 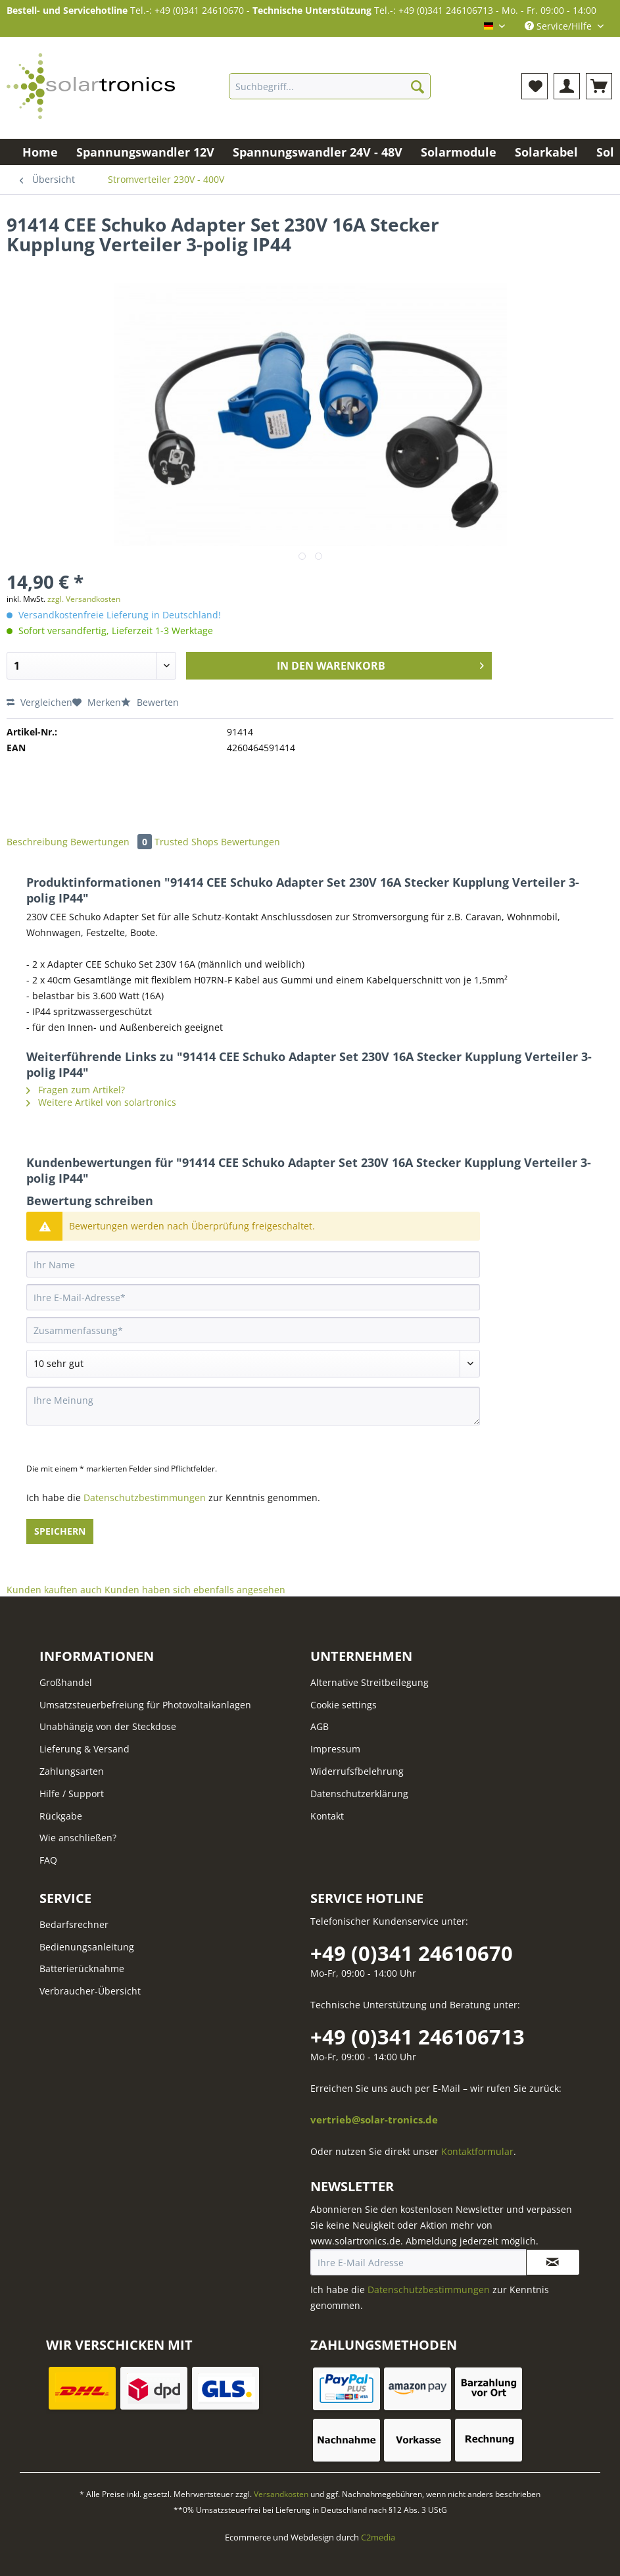 I want to click on Bewerten, so click(x=150, y=702).